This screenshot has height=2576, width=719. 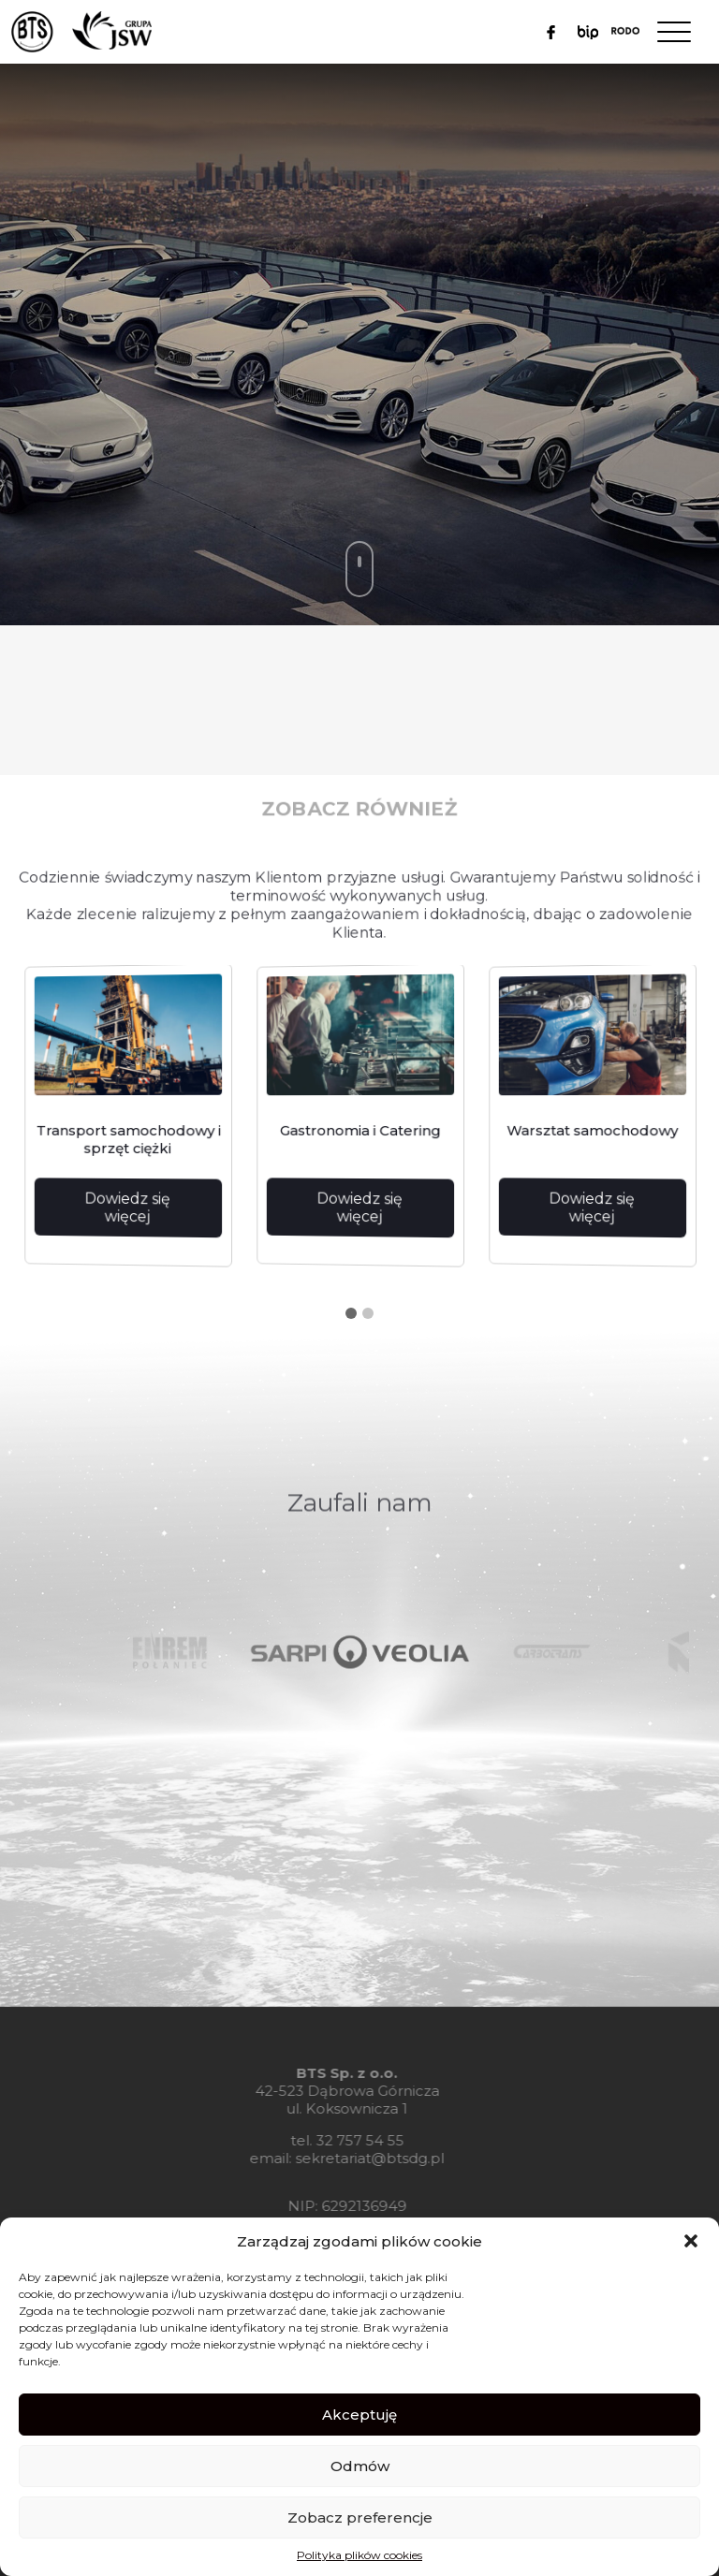 I want to click on Akceptuję, so click(x=359, y=2414).